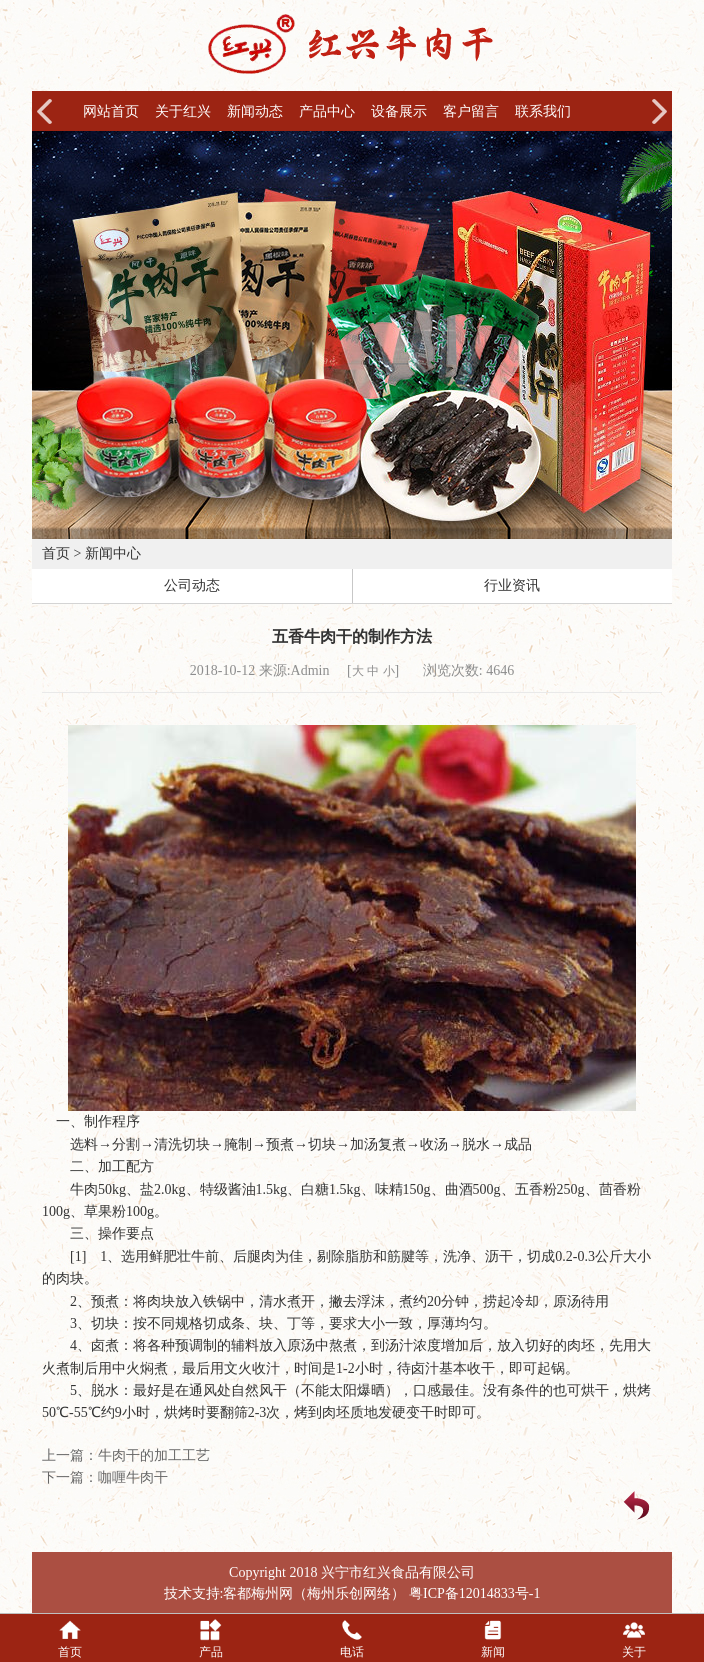 This screenshot has height=1662, width=704. I want to click on 设备展示, so click(399, 111).